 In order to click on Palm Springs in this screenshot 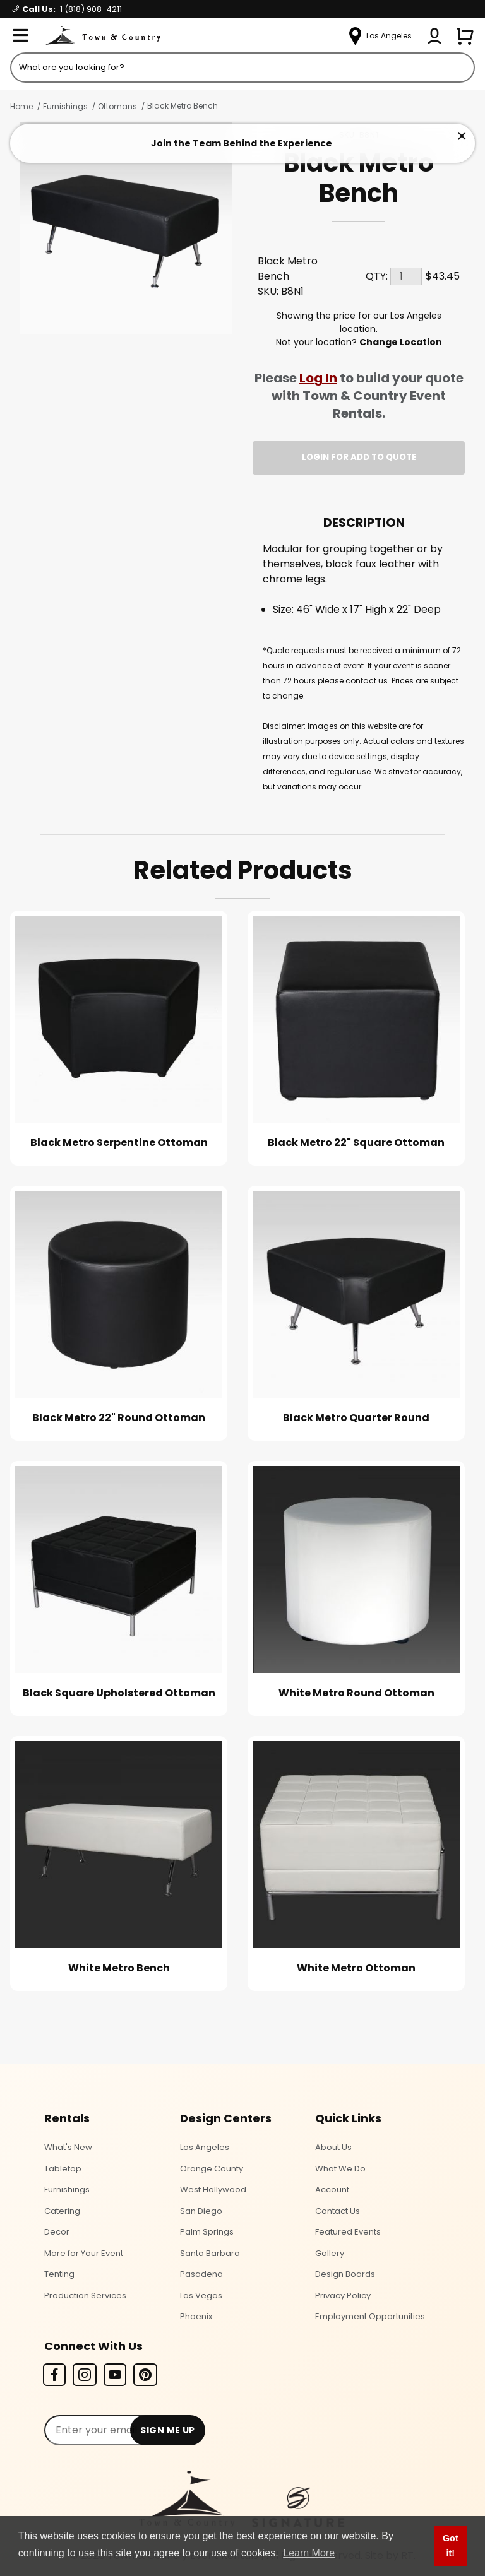, I will do `click(207, 2232)`.